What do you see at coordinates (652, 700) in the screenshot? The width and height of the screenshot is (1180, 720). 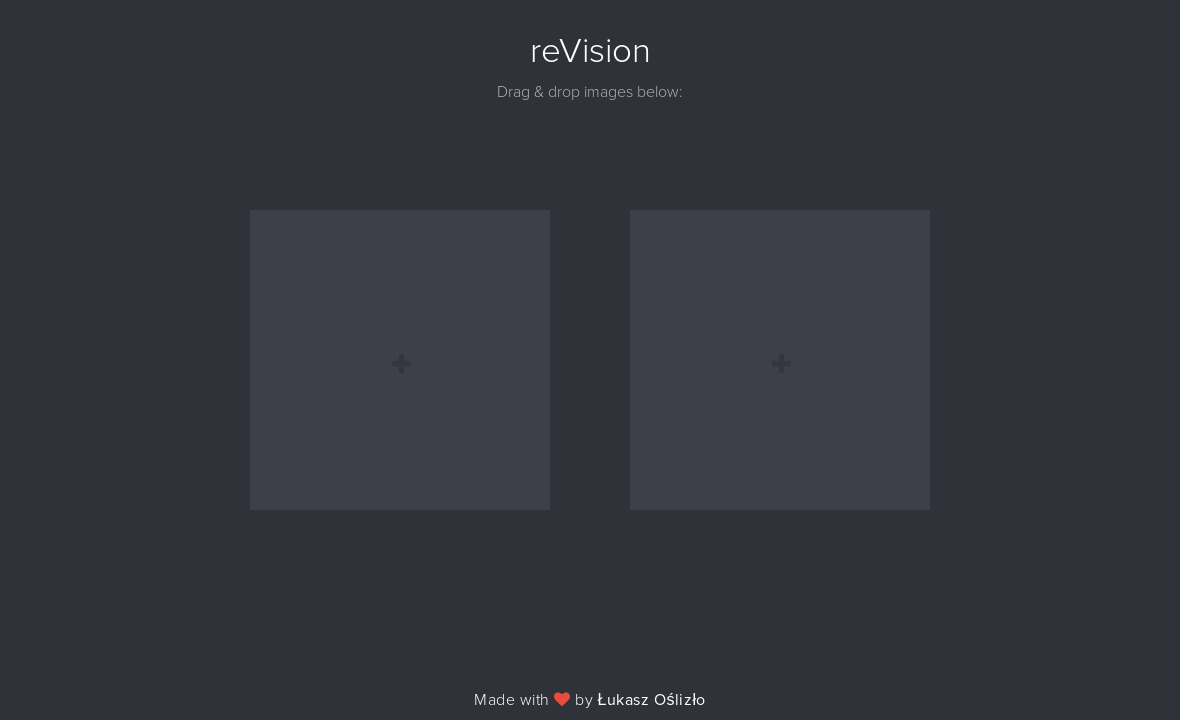 I see `Łukasz Oślizło` at bounding box center [652, 700].